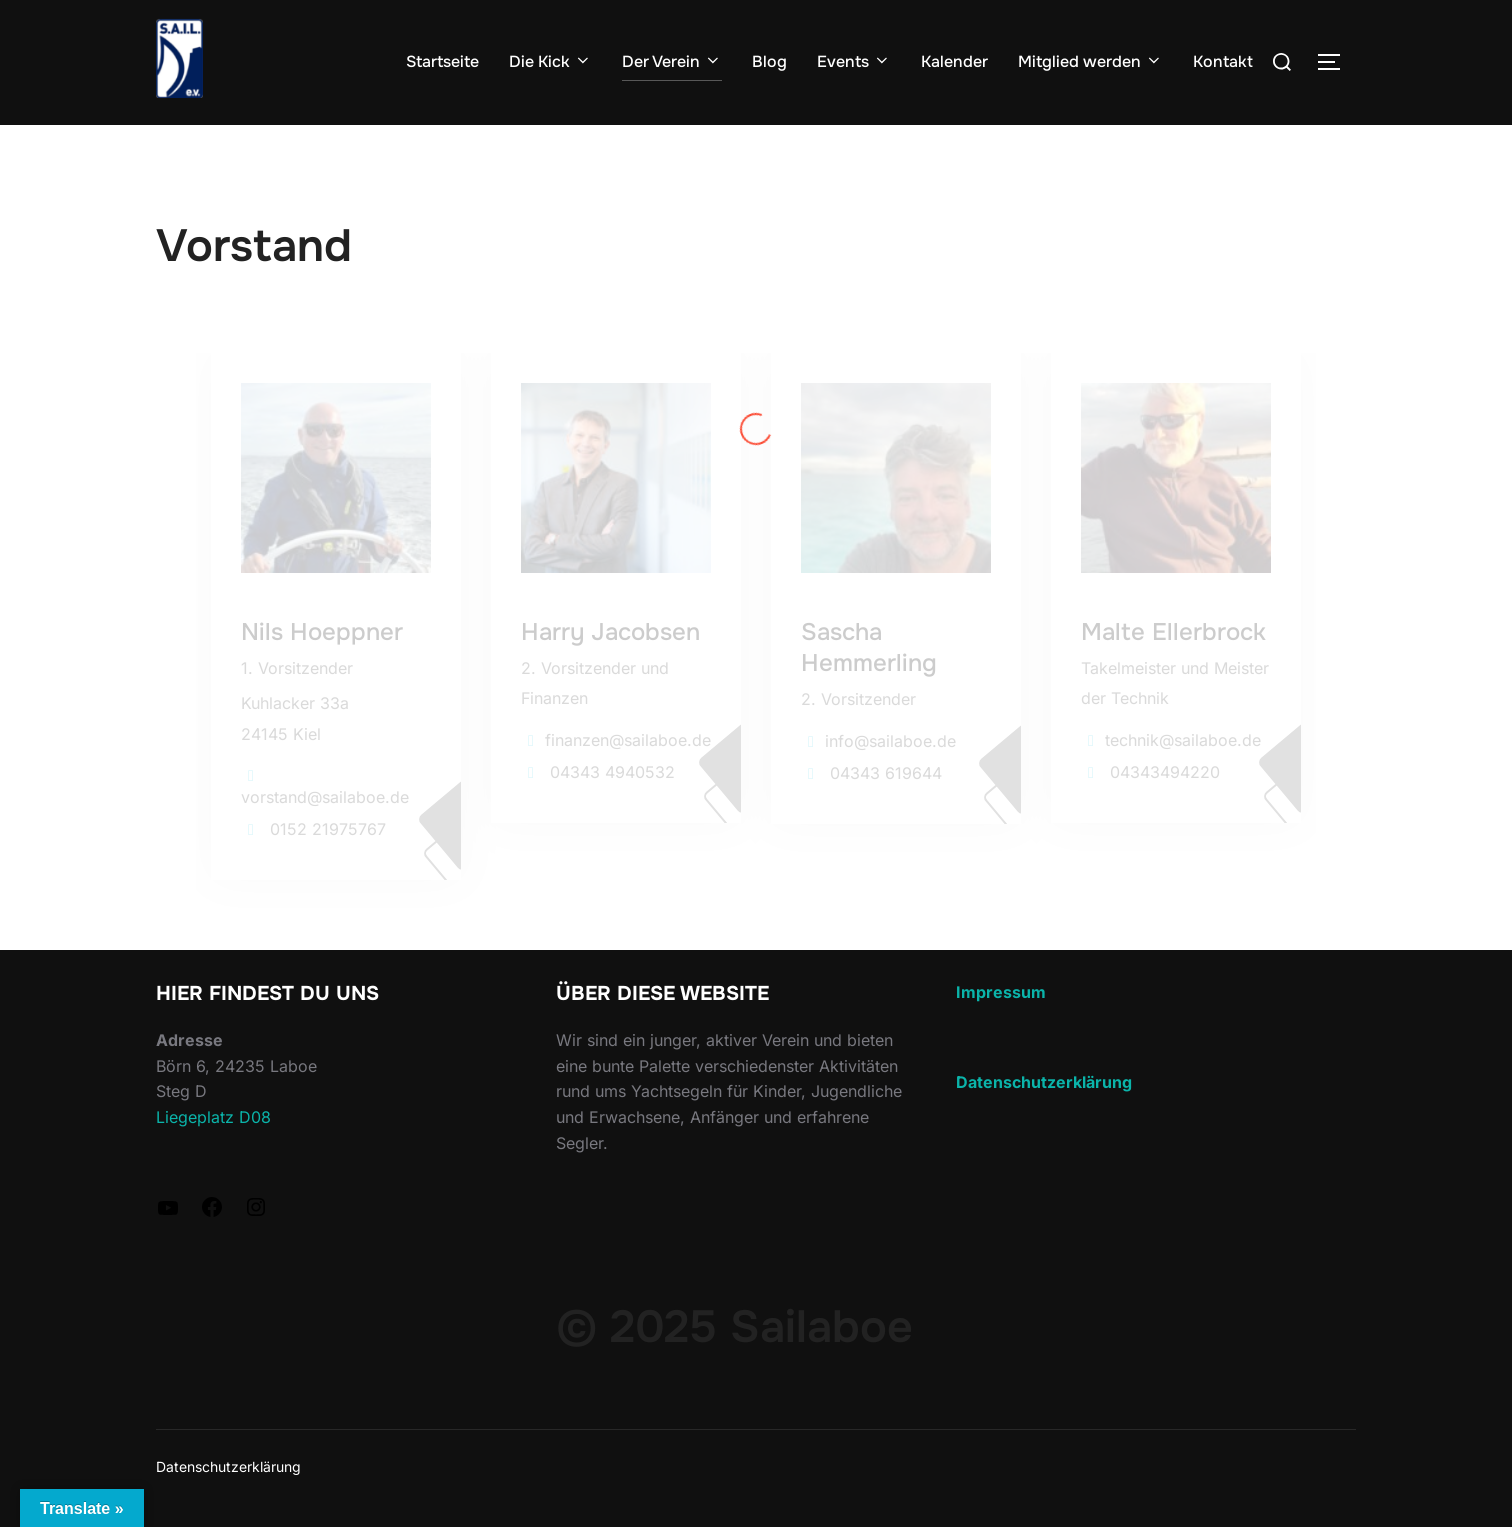  I want to click on Blog, so click(769, 61).